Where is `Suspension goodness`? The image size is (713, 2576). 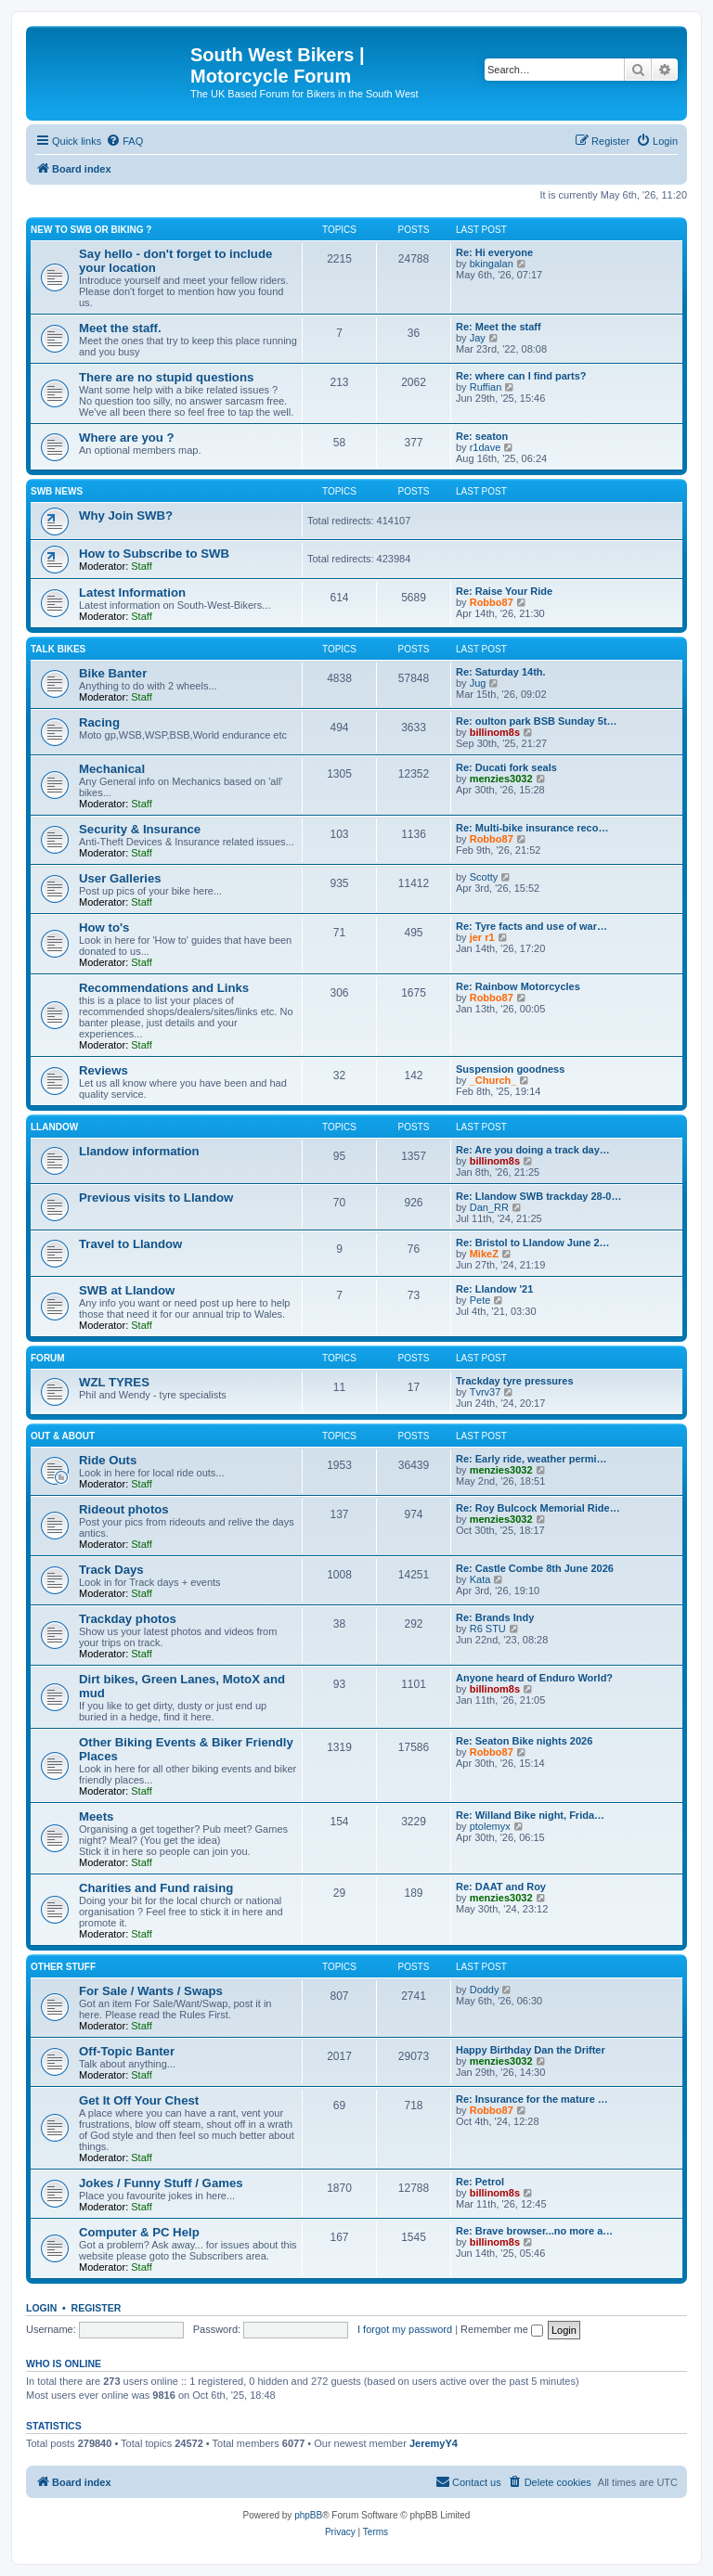
Suspension goodness is located at coordinates (510, 1069).